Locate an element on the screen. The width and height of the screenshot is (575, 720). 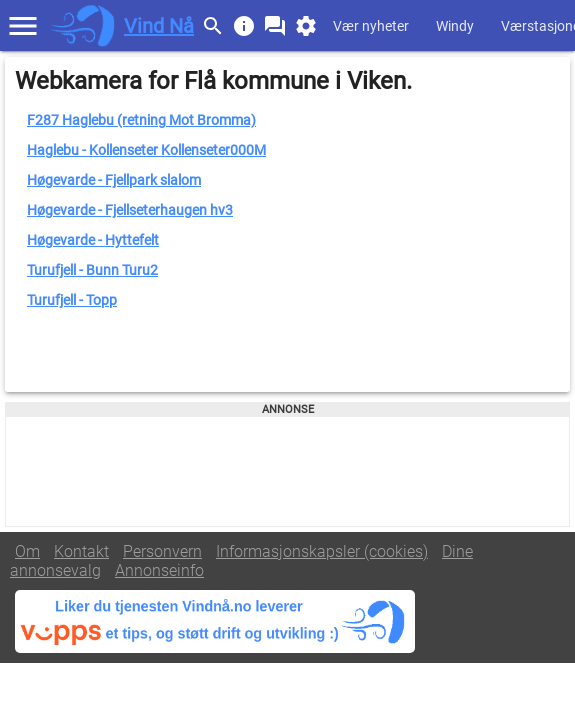
Windy is located at coordinates (455, 26).